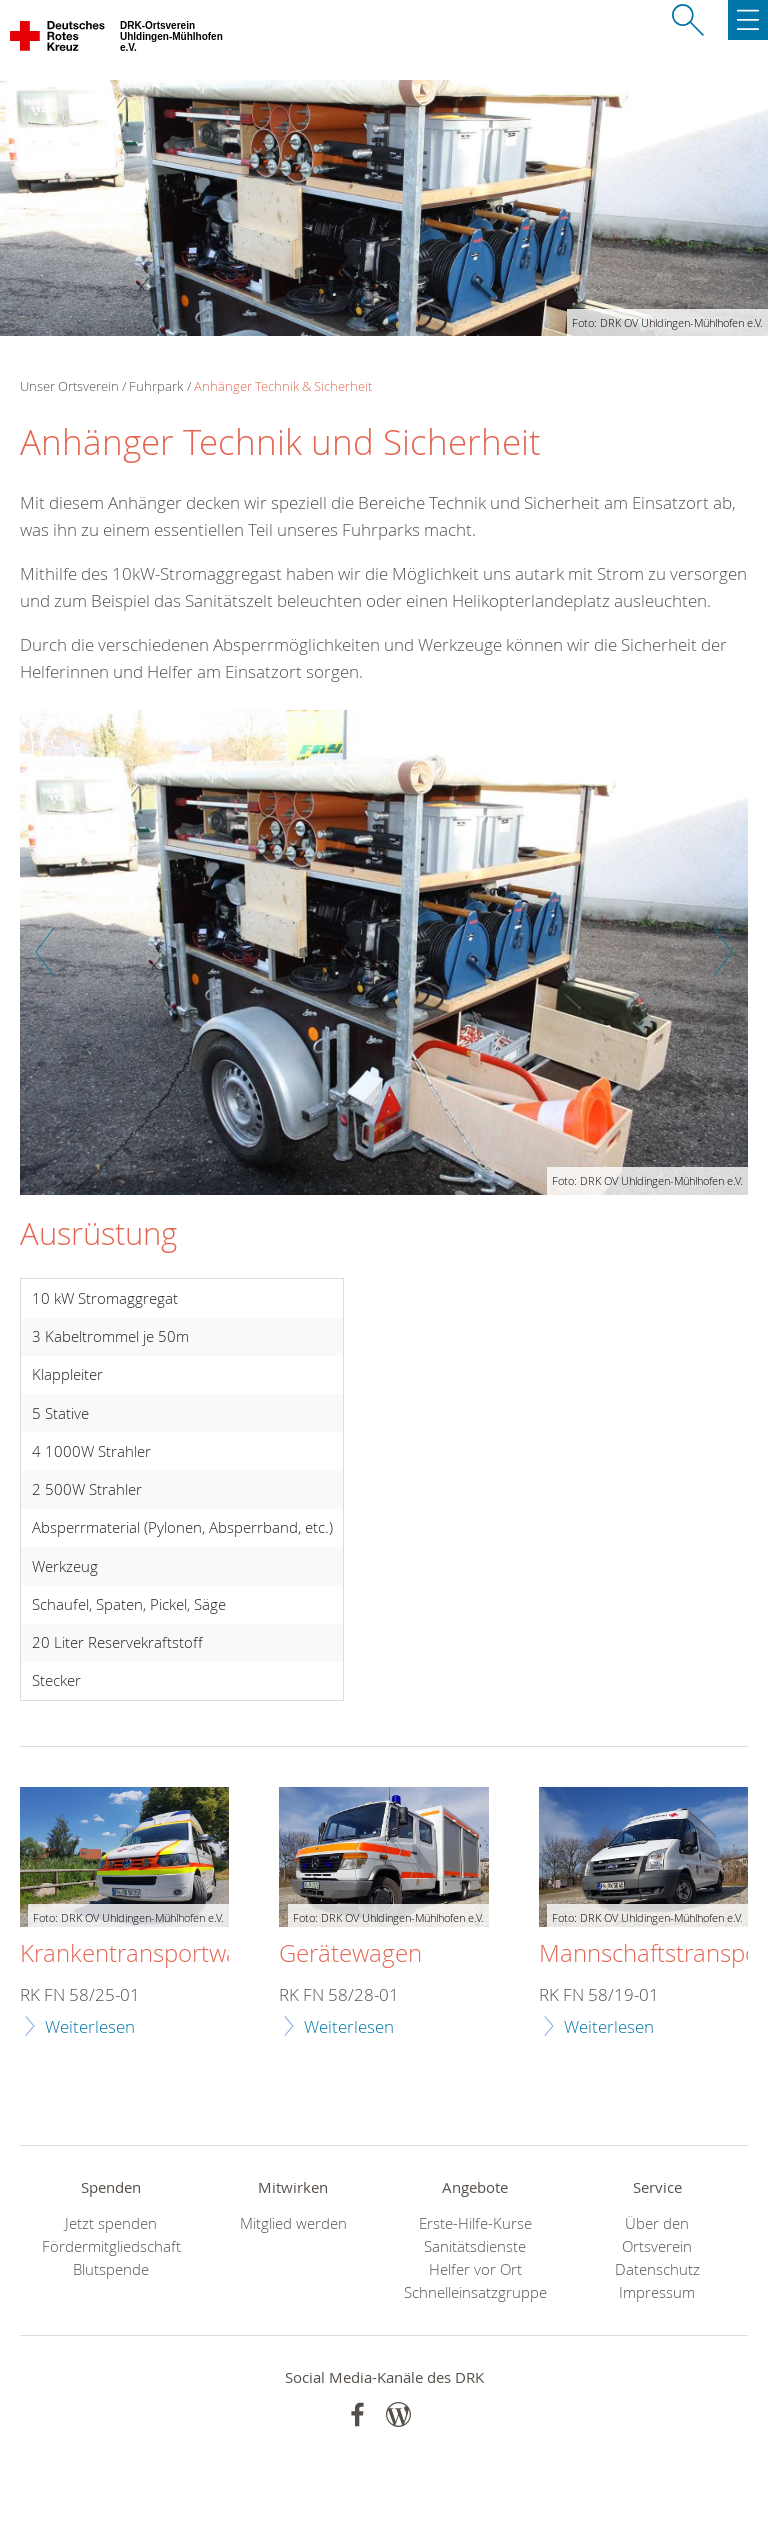 This screenshot has width=768, height=2528. What do you see at coordinates (384, 962) in the screenshot?
I see `[option]` at bounding box center [384, 962].